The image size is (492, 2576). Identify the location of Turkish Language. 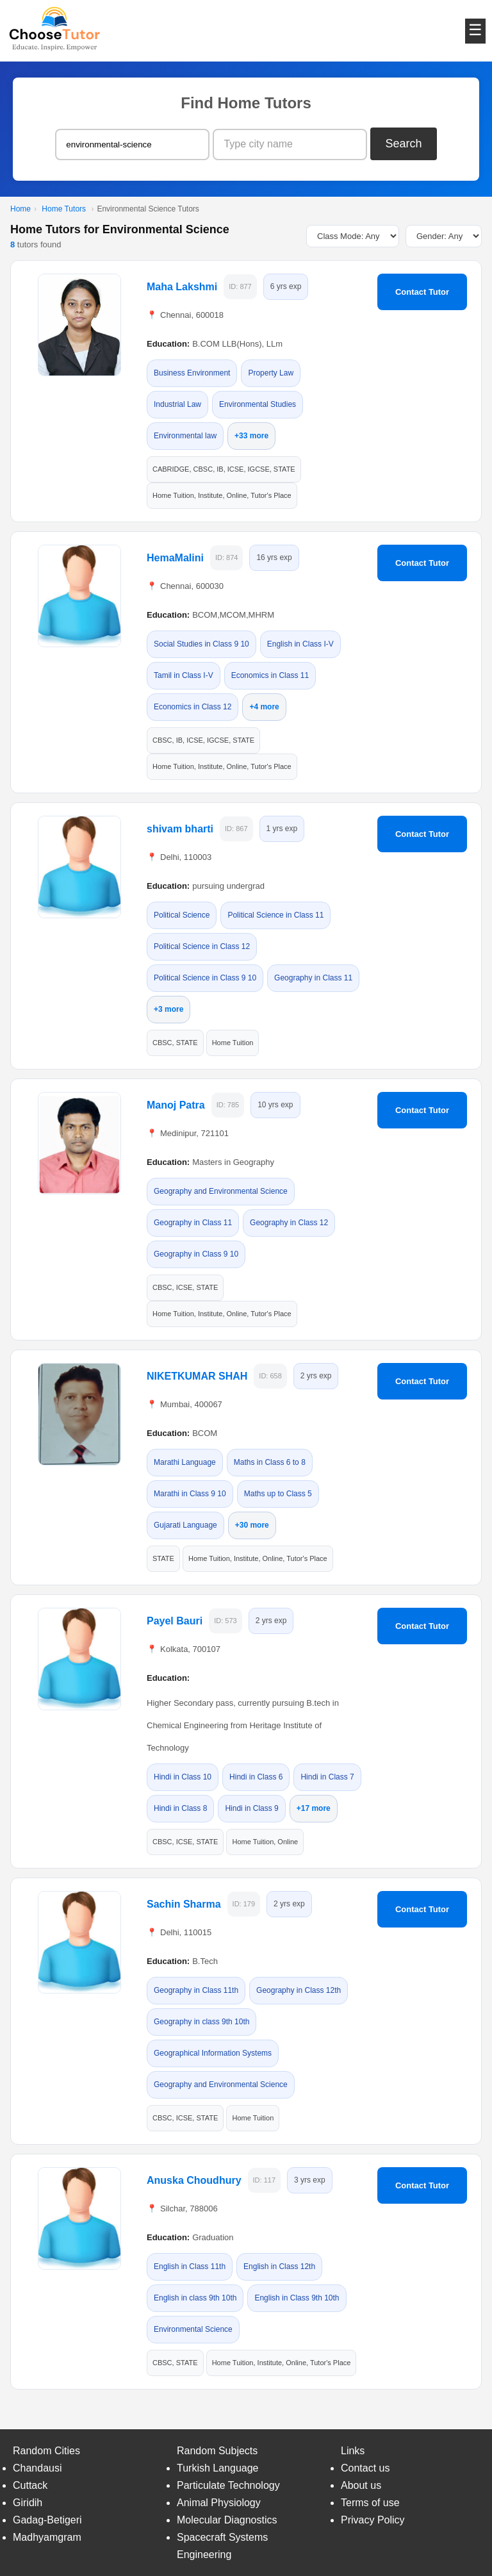
(218, 2468).